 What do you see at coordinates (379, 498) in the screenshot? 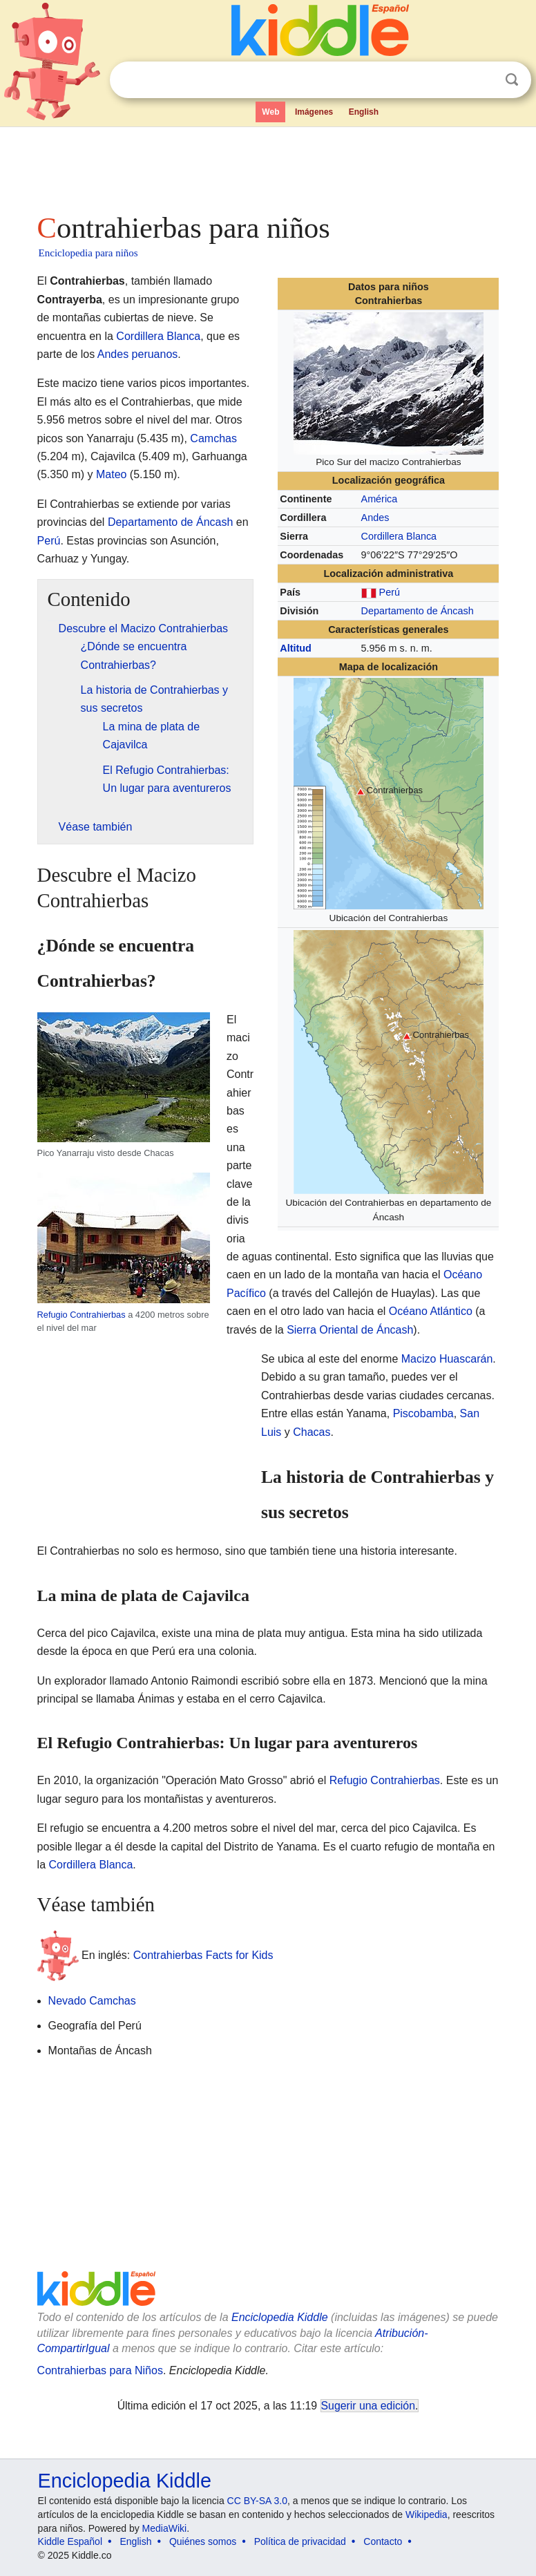
I see `América` at bounding box center [379, 498].